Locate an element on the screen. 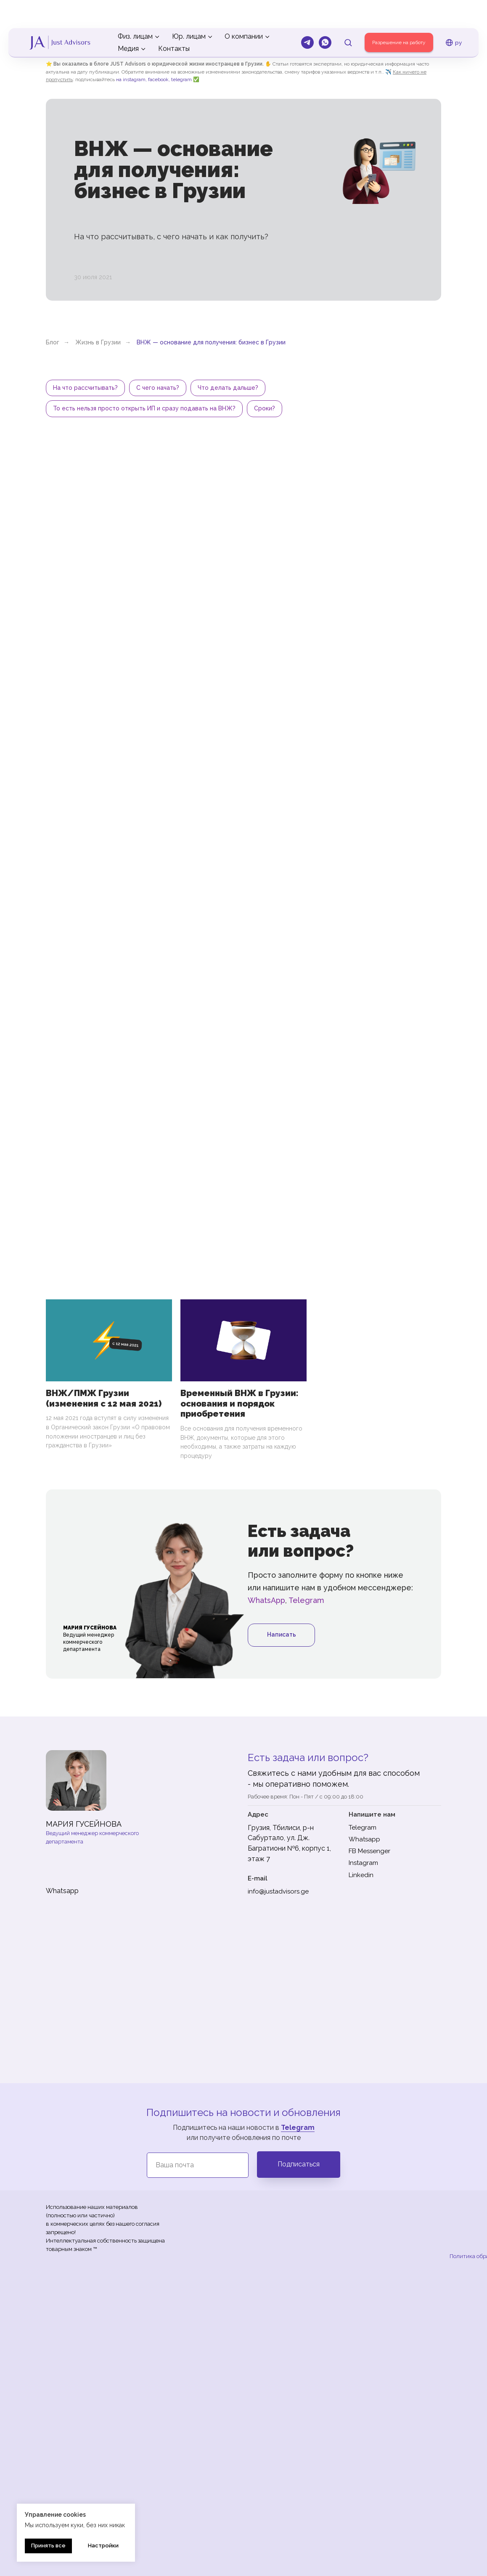 This screenshot has height=2576, width=487. Юр. лицам is located at coordinates (189, 8).